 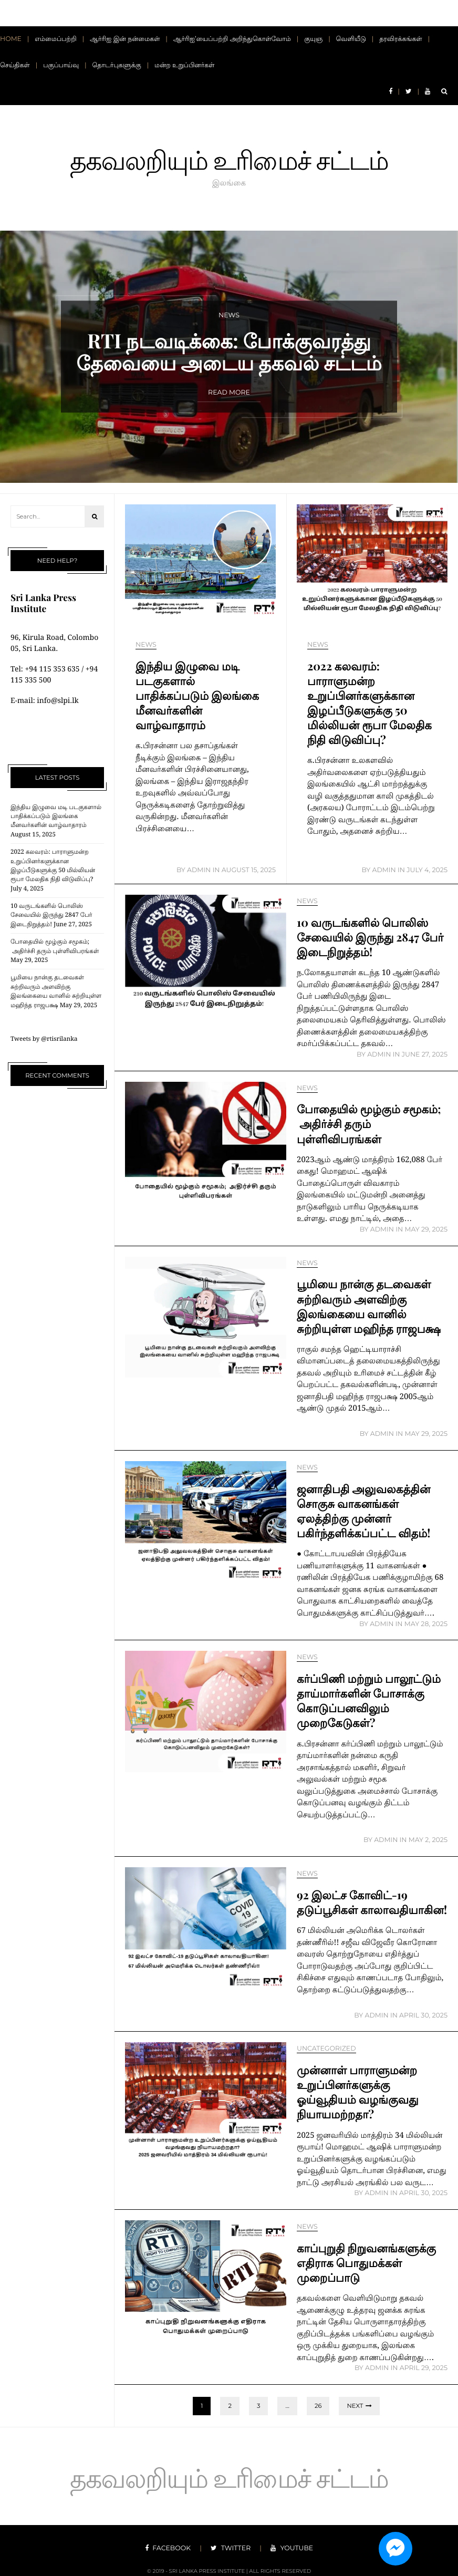 What do you see at coordinates (357, 1123) in the screenshot?
I see `போதையில் மூழ்கும் சமூகம்; அதிர்ச்சி தரும் புள்ளிவிபரங்கள்` at bounding box center [357, 1123].